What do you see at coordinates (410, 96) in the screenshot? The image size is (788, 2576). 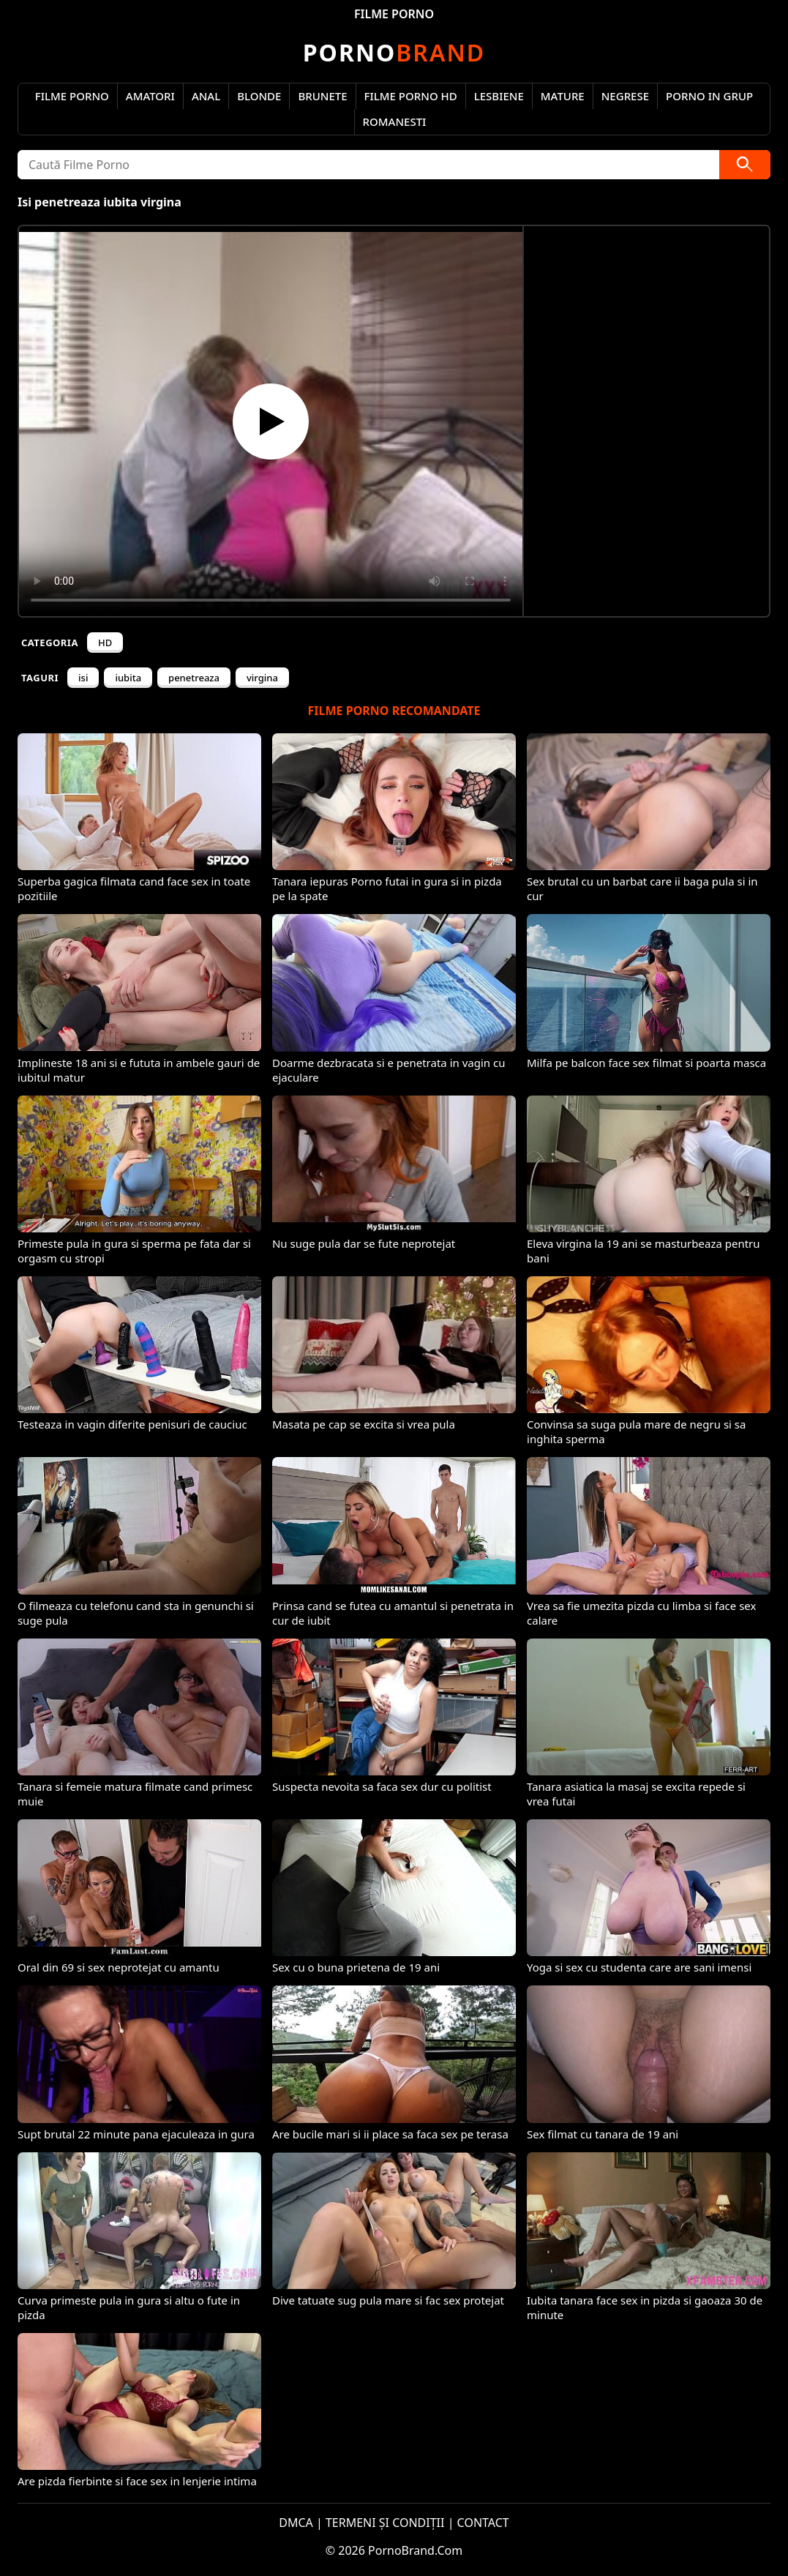 I see `Filme Porno HD` at bounding box center [410, 96].